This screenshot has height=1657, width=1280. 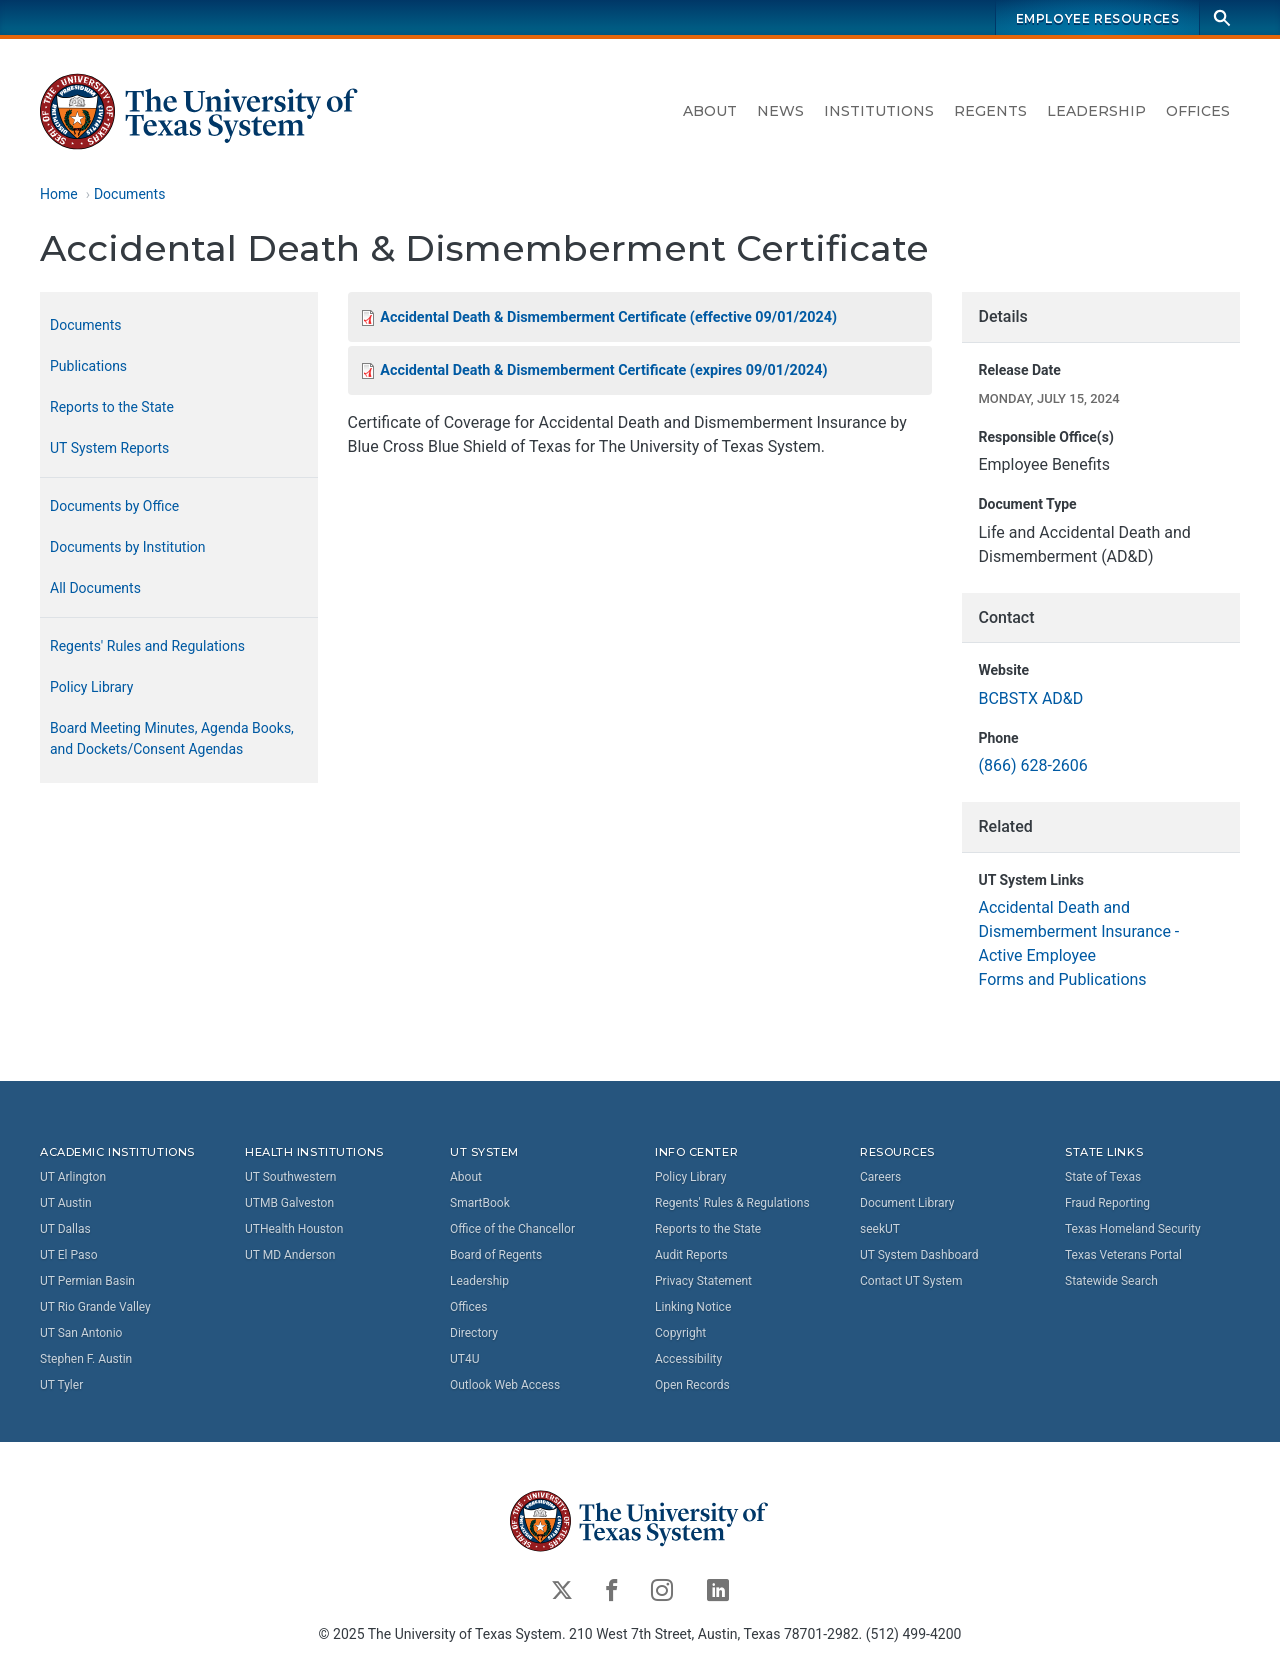 What do you see at coordinates (879, 111) in the screenshot?
I see `Institutions` at bounding box center [879, 111].